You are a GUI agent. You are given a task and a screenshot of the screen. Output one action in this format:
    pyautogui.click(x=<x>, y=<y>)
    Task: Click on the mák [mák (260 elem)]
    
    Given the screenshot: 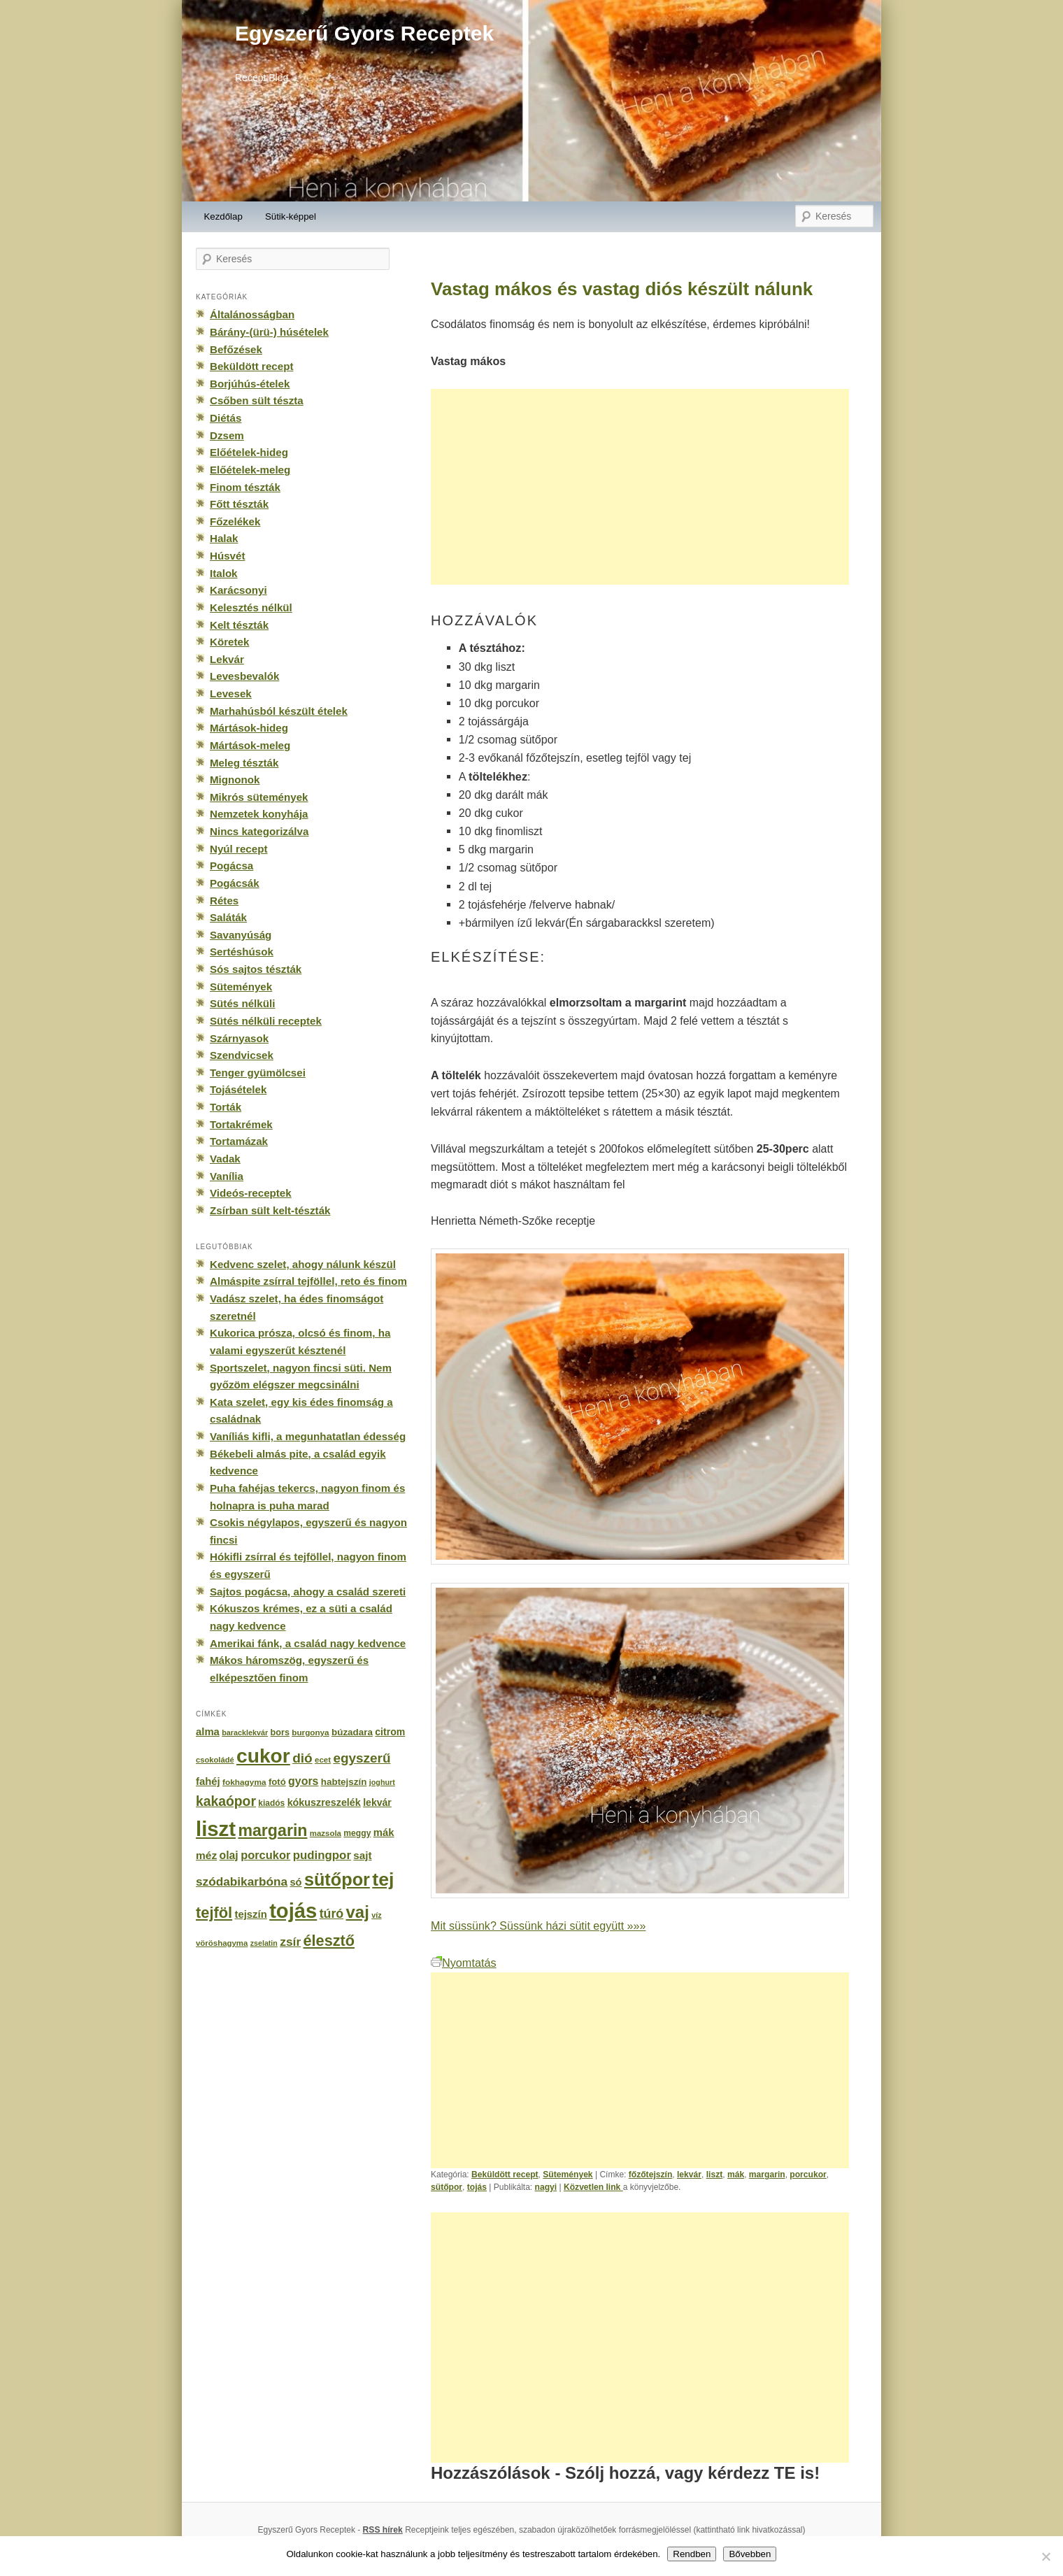 What is the action you would take?
    pyautogui.click(x=383, y=1832)
    